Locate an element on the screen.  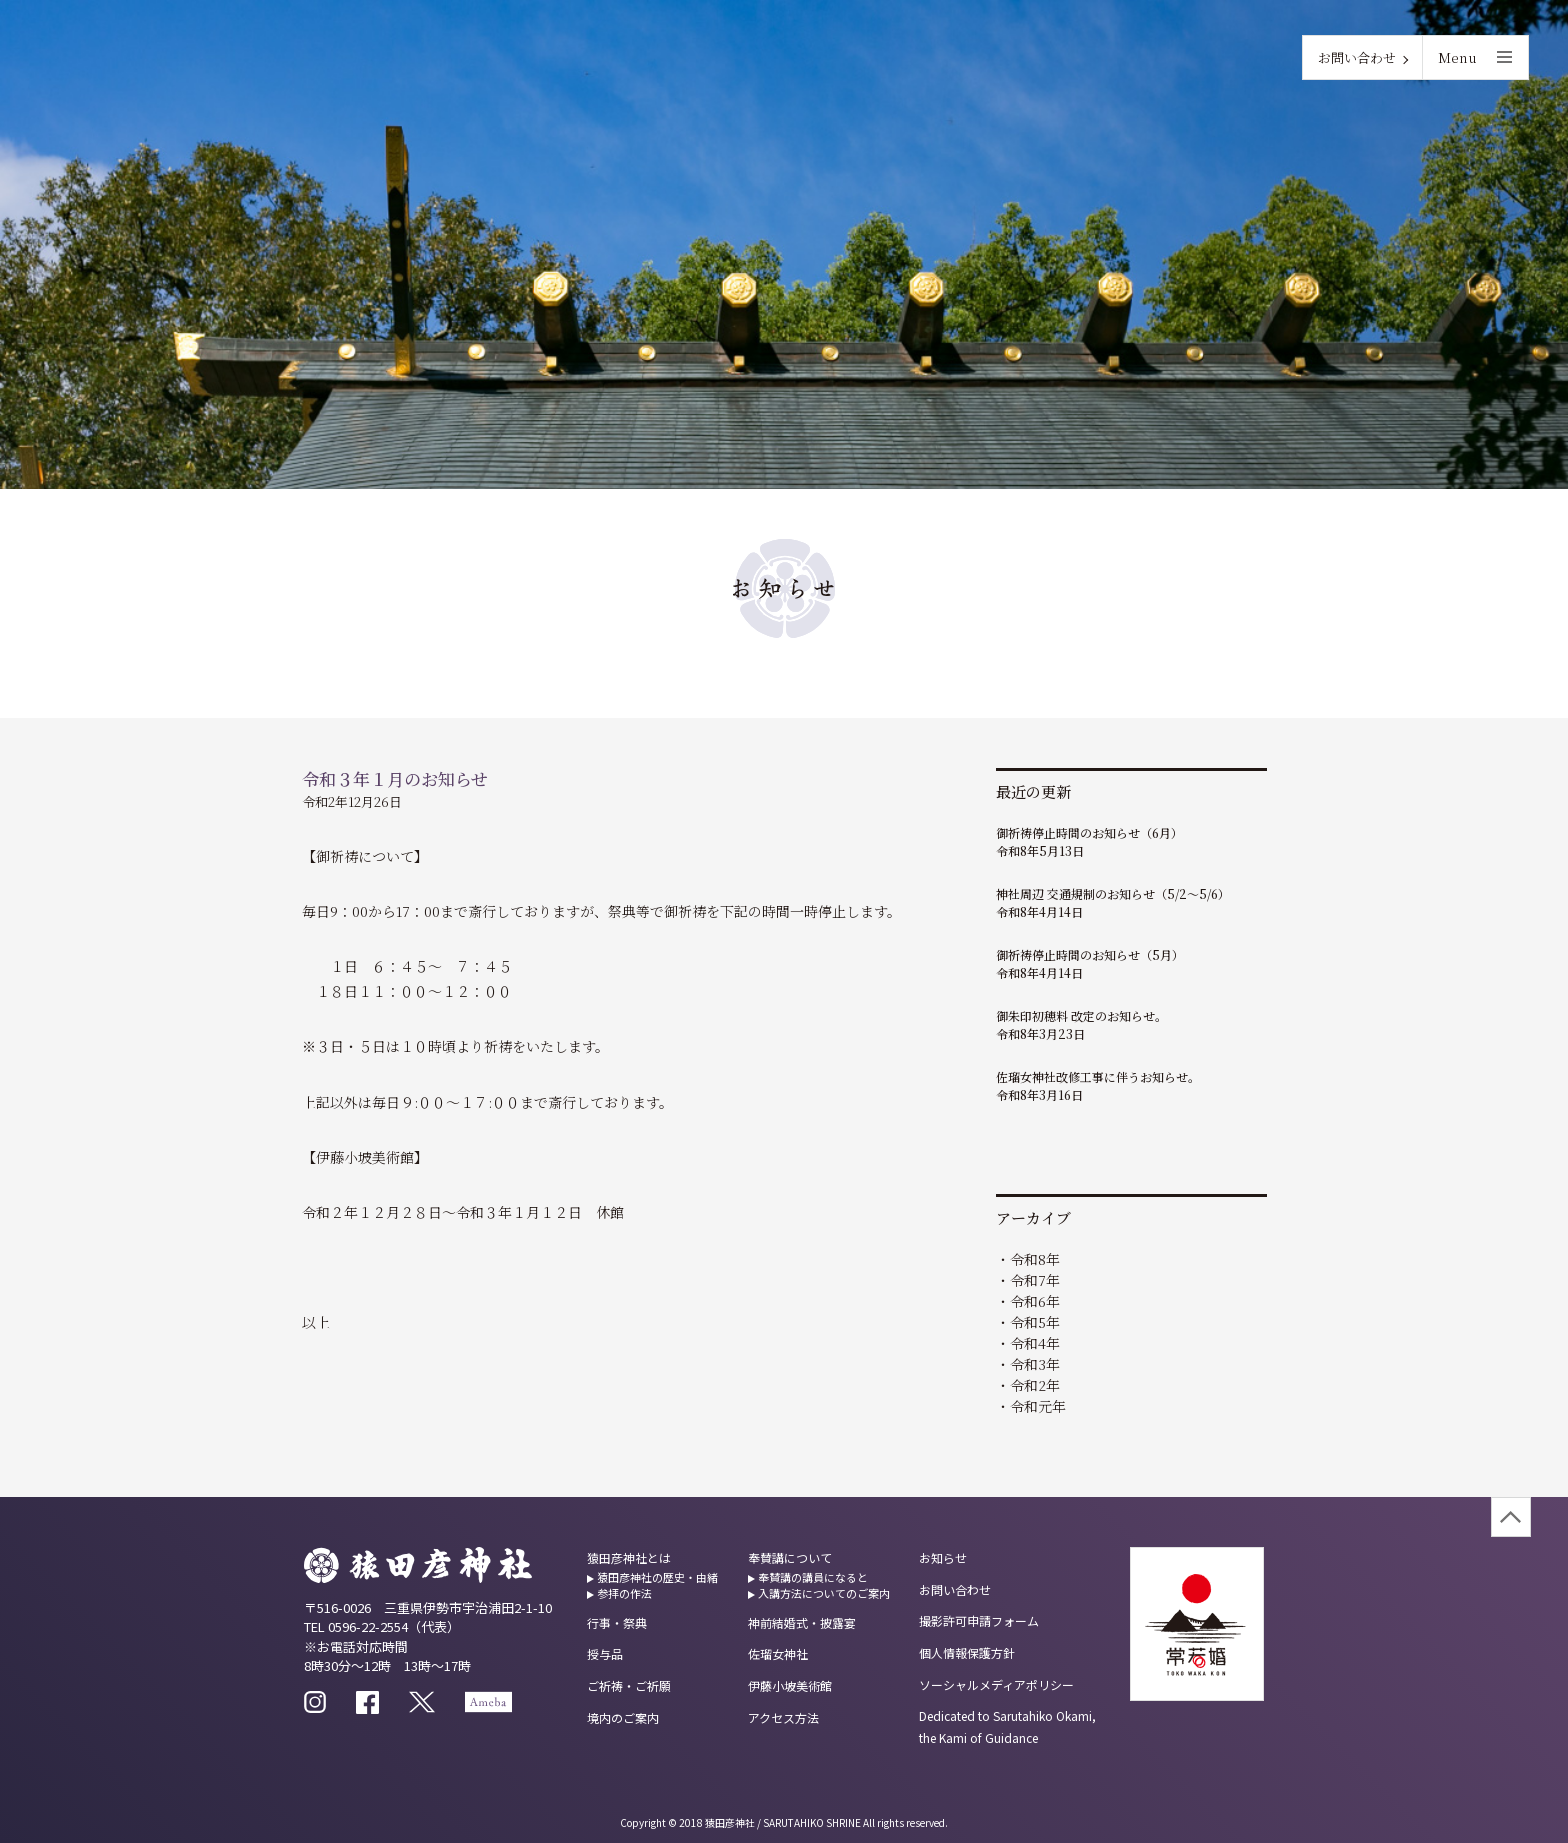
佐瑠女神社 is located at coordinates (778, 1653).